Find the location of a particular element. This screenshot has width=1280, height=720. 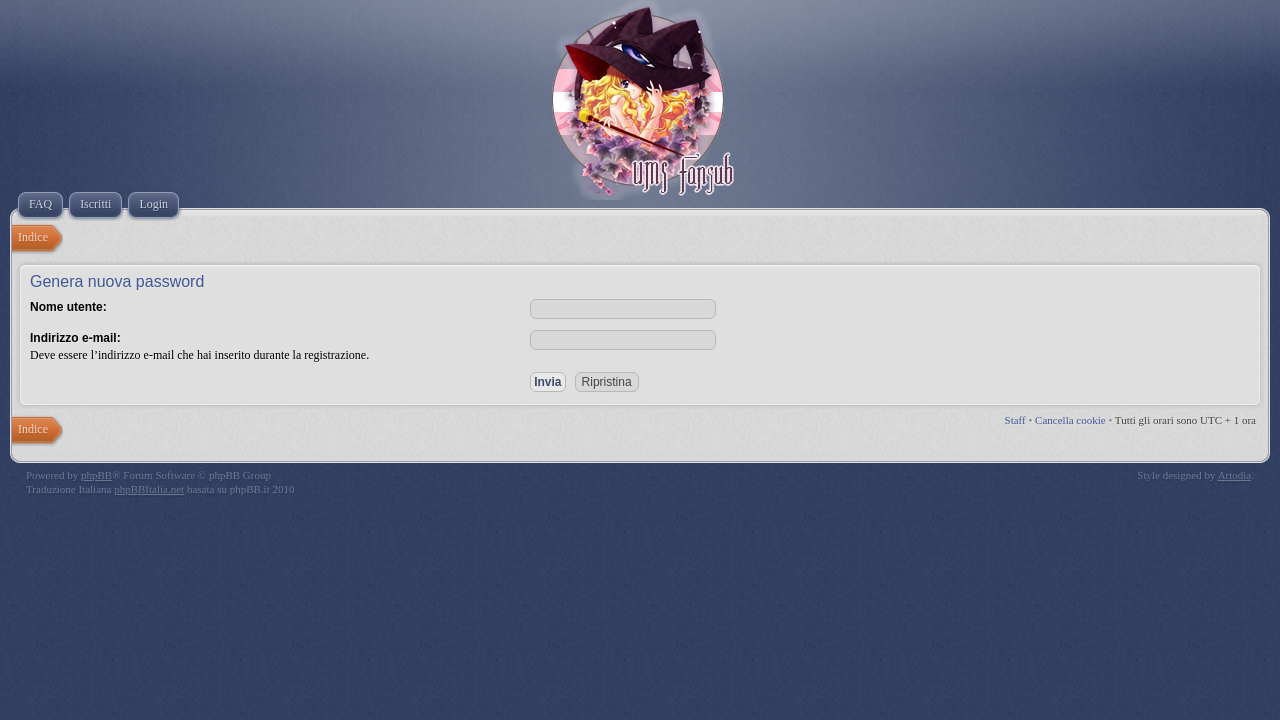

Indirizzo e-mail: is located at coordinates (75, 338).